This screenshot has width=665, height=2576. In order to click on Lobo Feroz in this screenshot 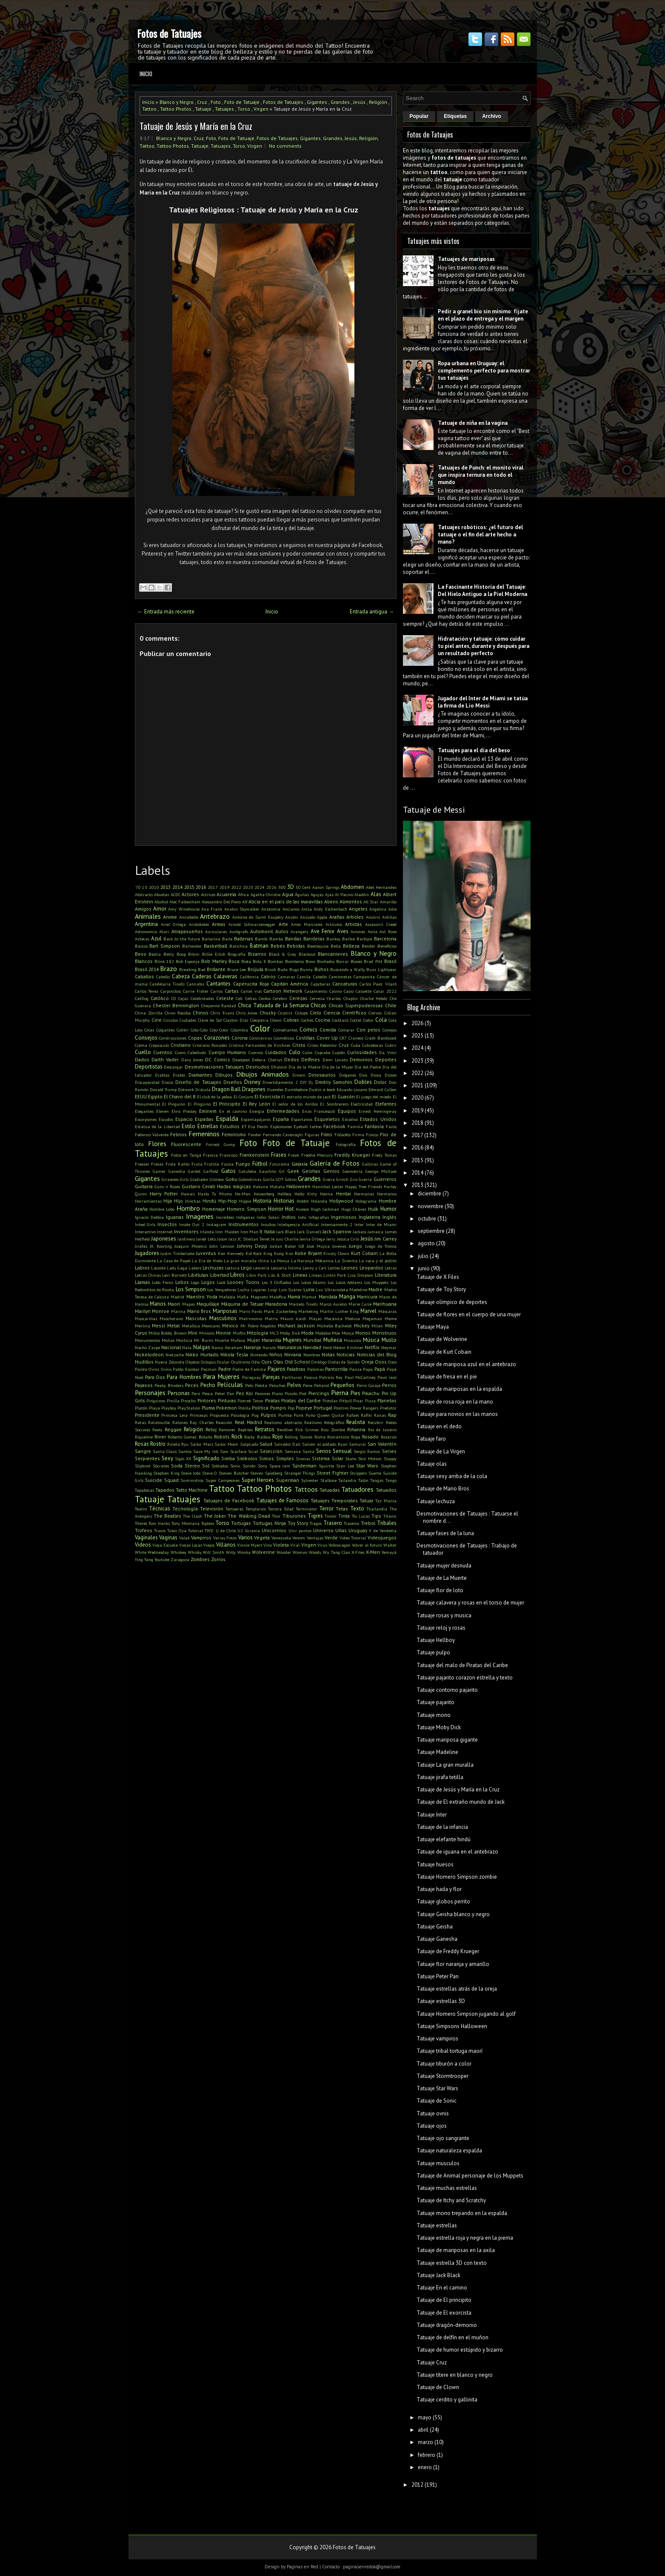, I will do `click(162, 1282)`.